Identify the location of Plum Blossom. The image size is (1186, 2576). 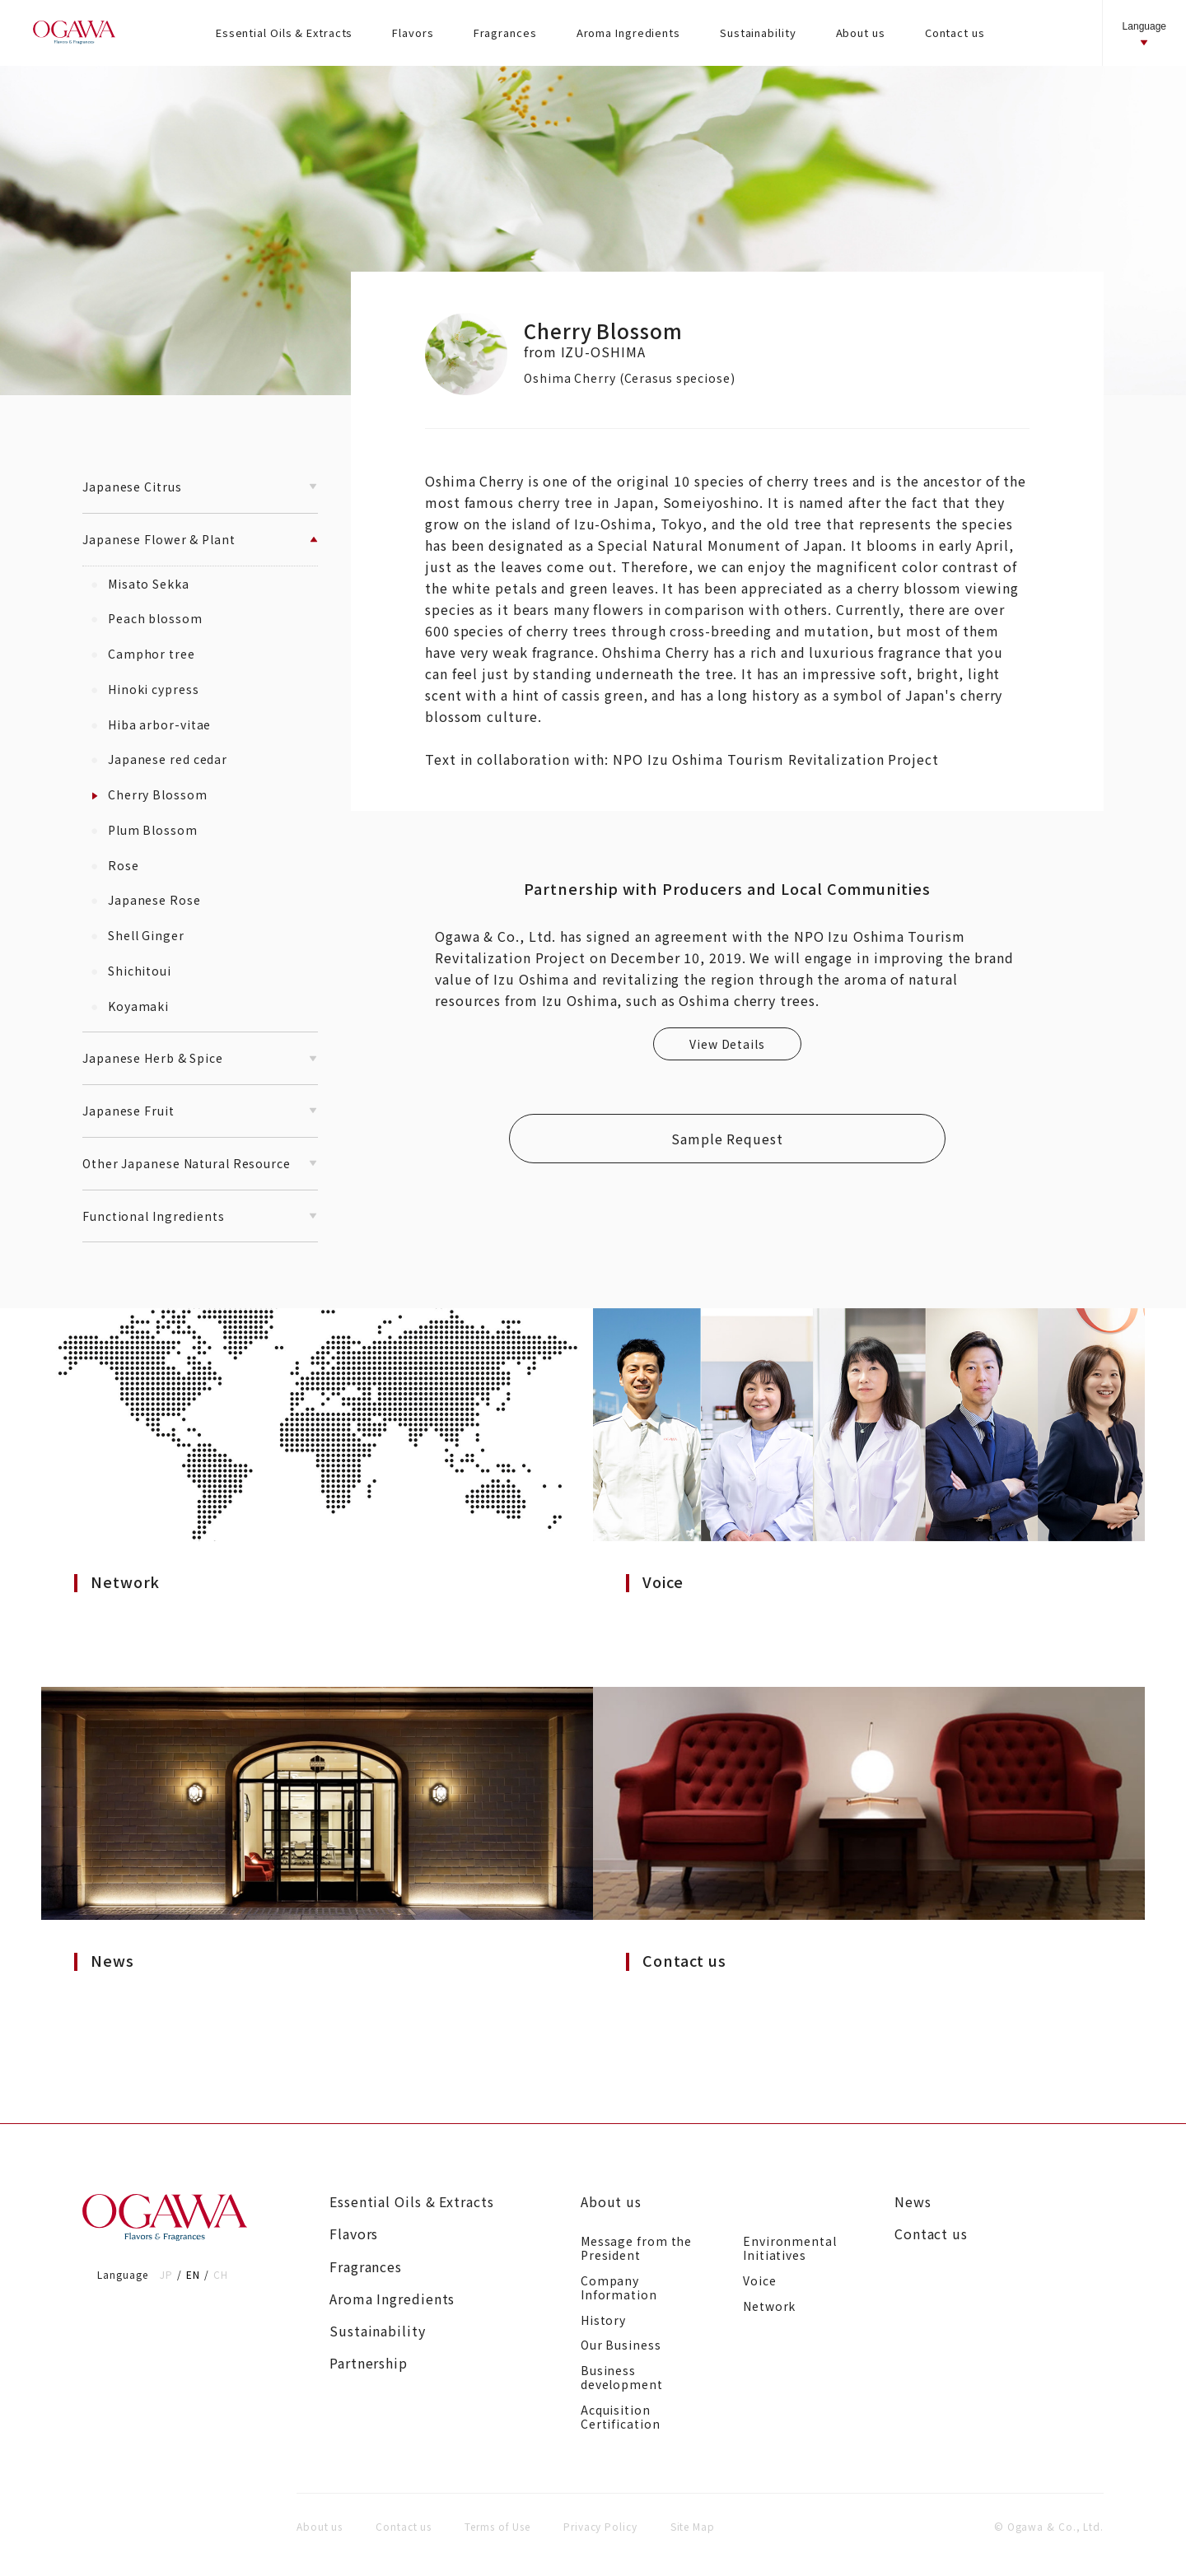
(144, 830).